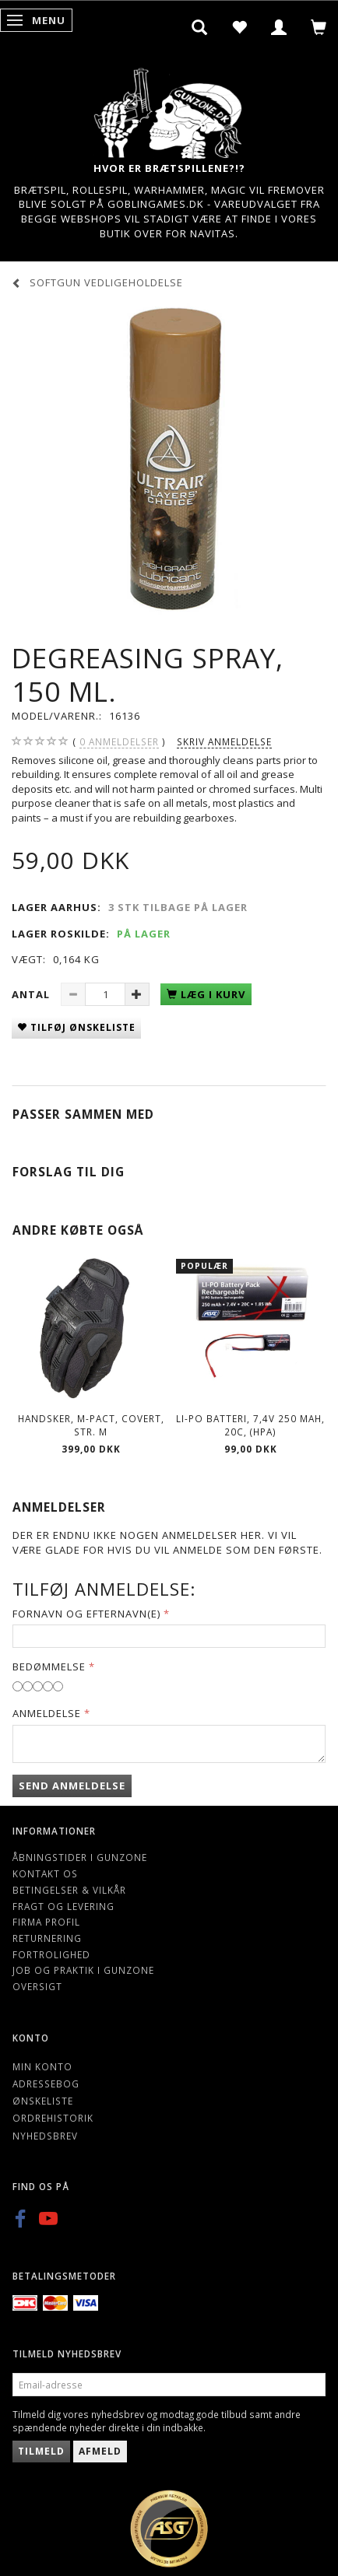  What do you see at coordinates (91, 1425) in the screenshot?
I see `Handsker, M-pact, Covert, Str. M` at bounding box center [91, 1425].